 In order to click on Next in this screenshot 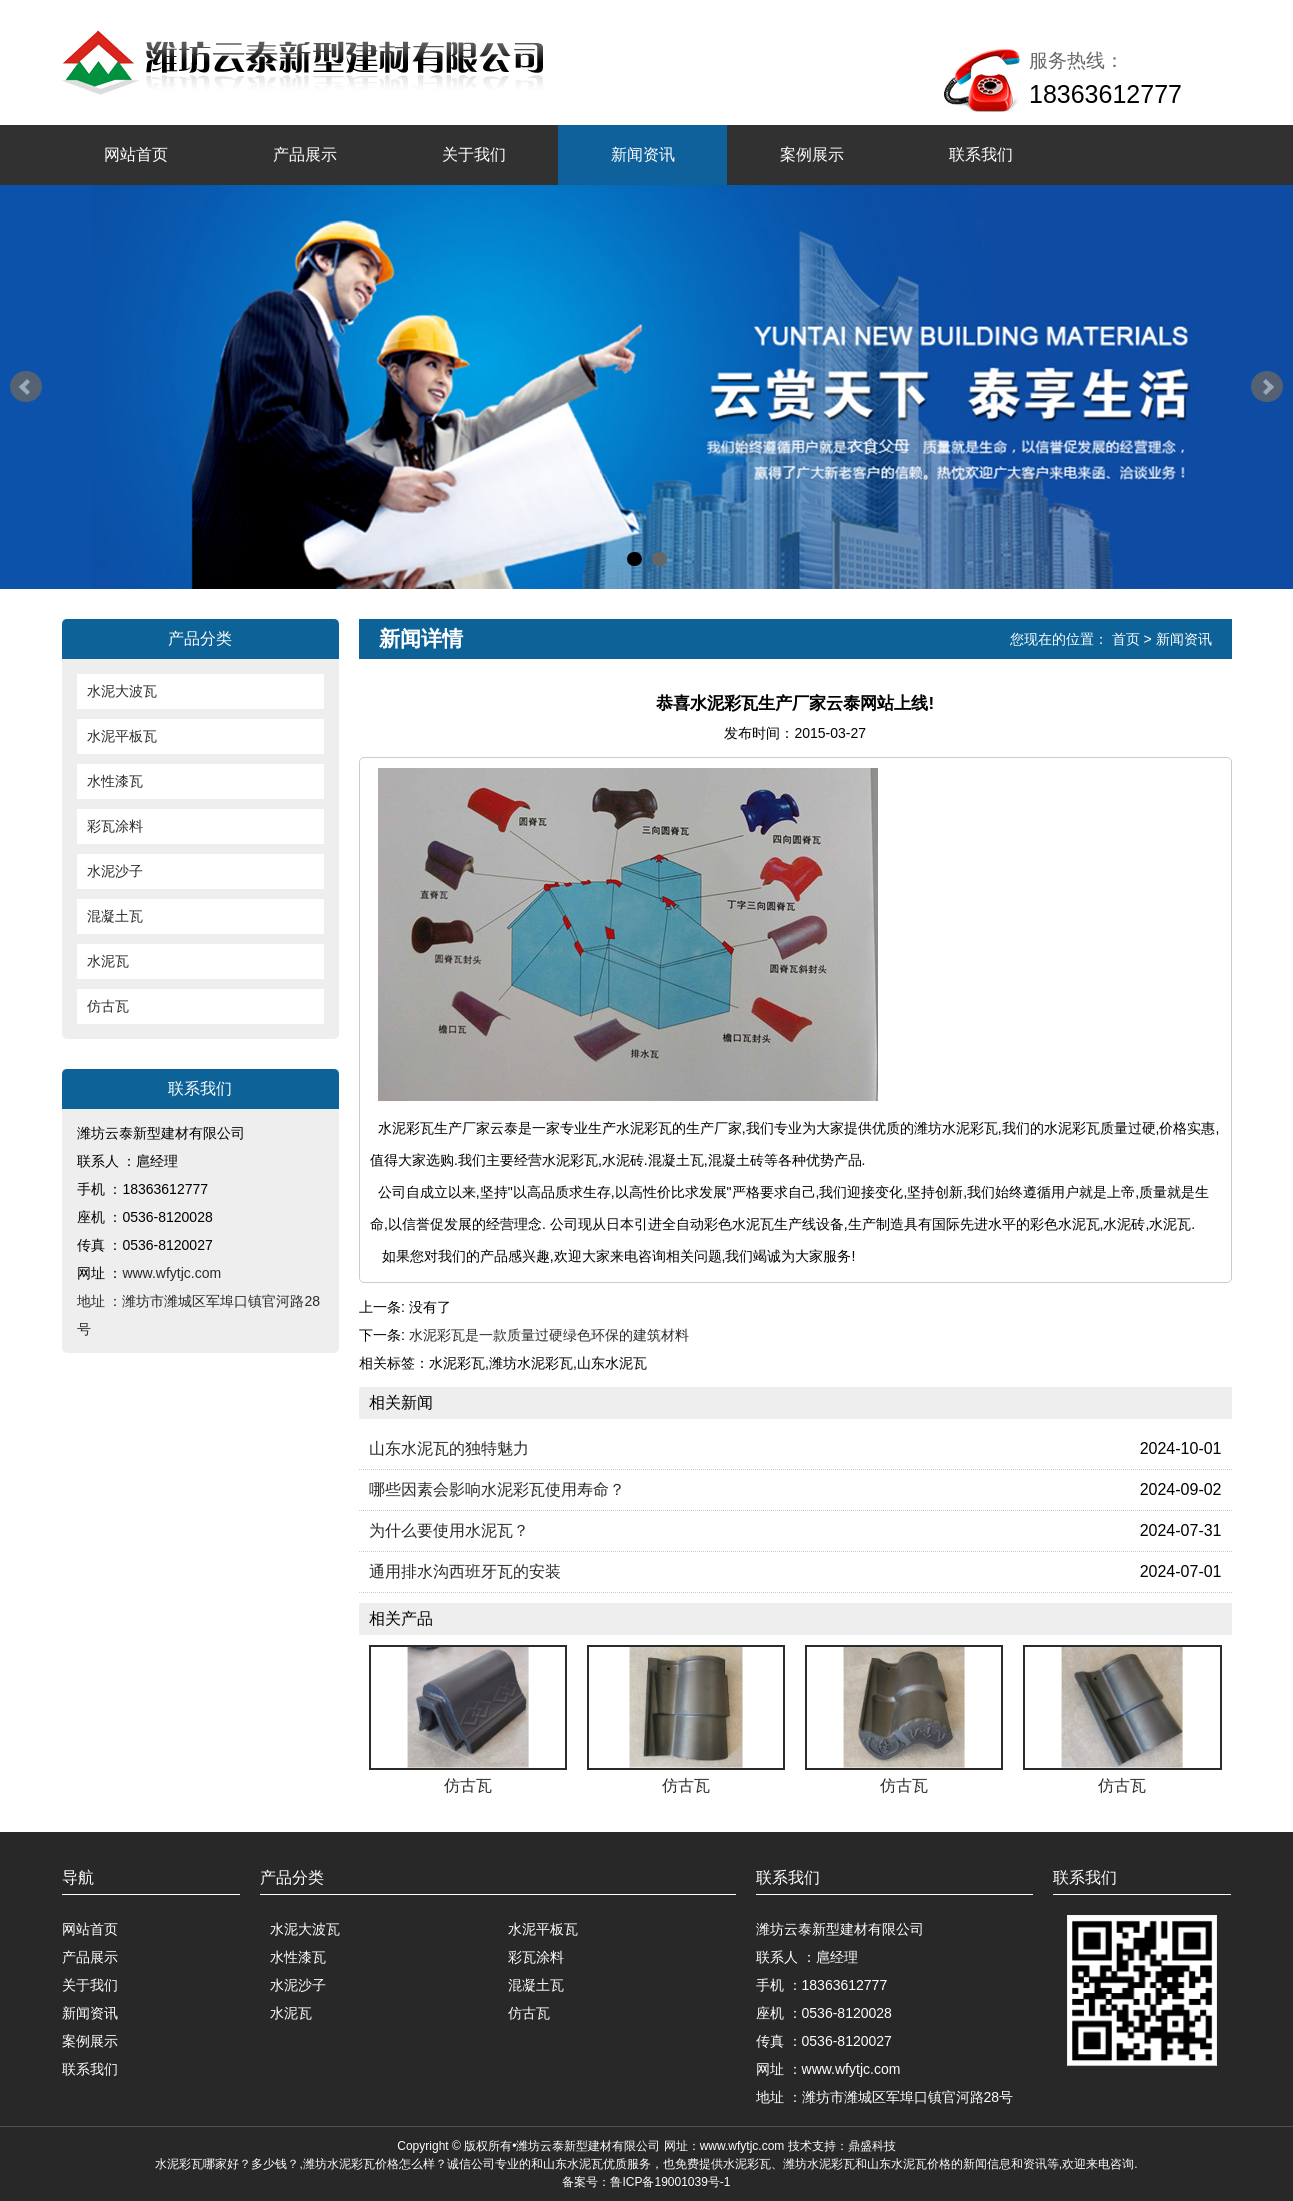, I will do `click(1267, 387)`.